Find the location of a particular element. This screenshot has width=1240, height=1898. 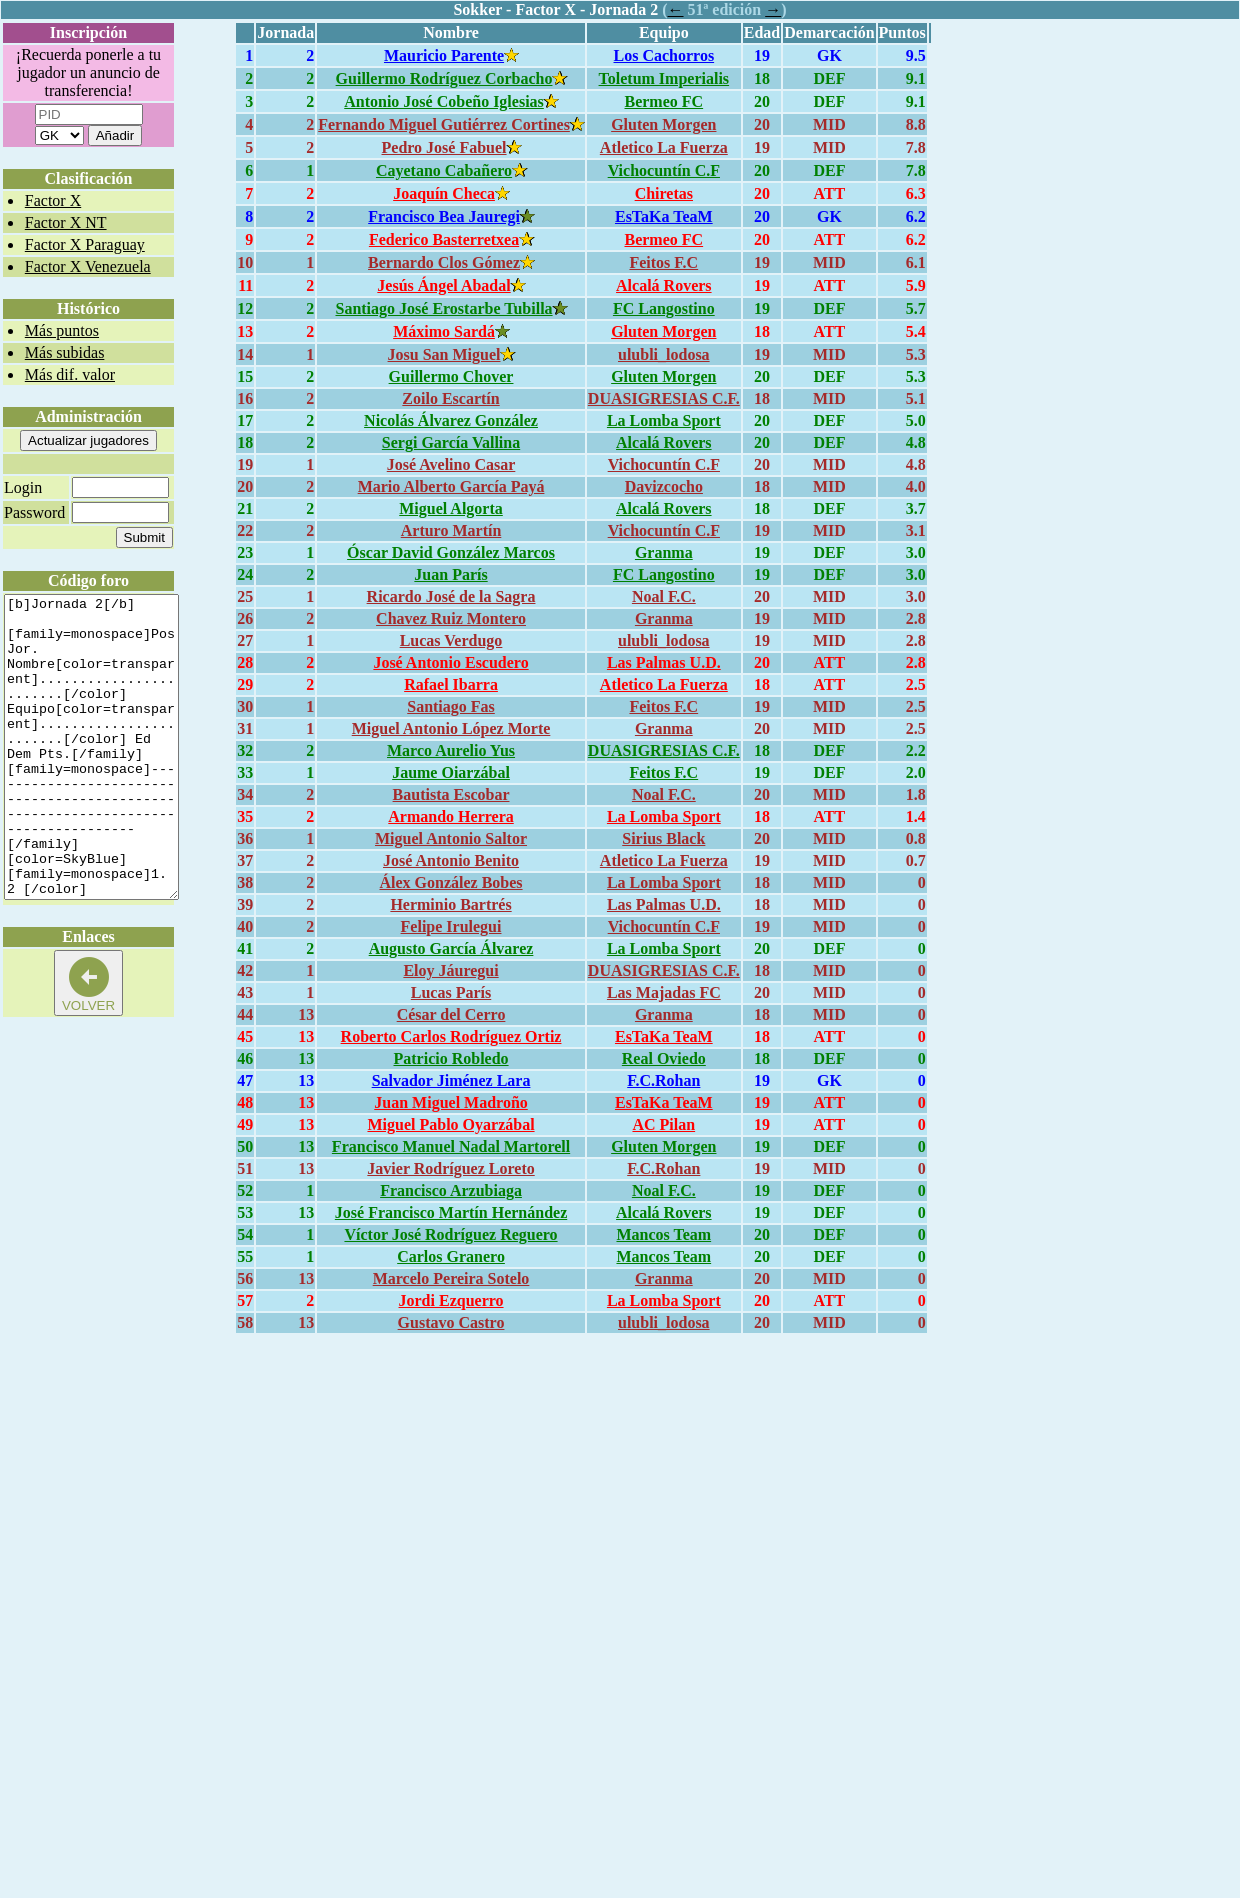

Mancos Team is located at coordinates (663, 1234).